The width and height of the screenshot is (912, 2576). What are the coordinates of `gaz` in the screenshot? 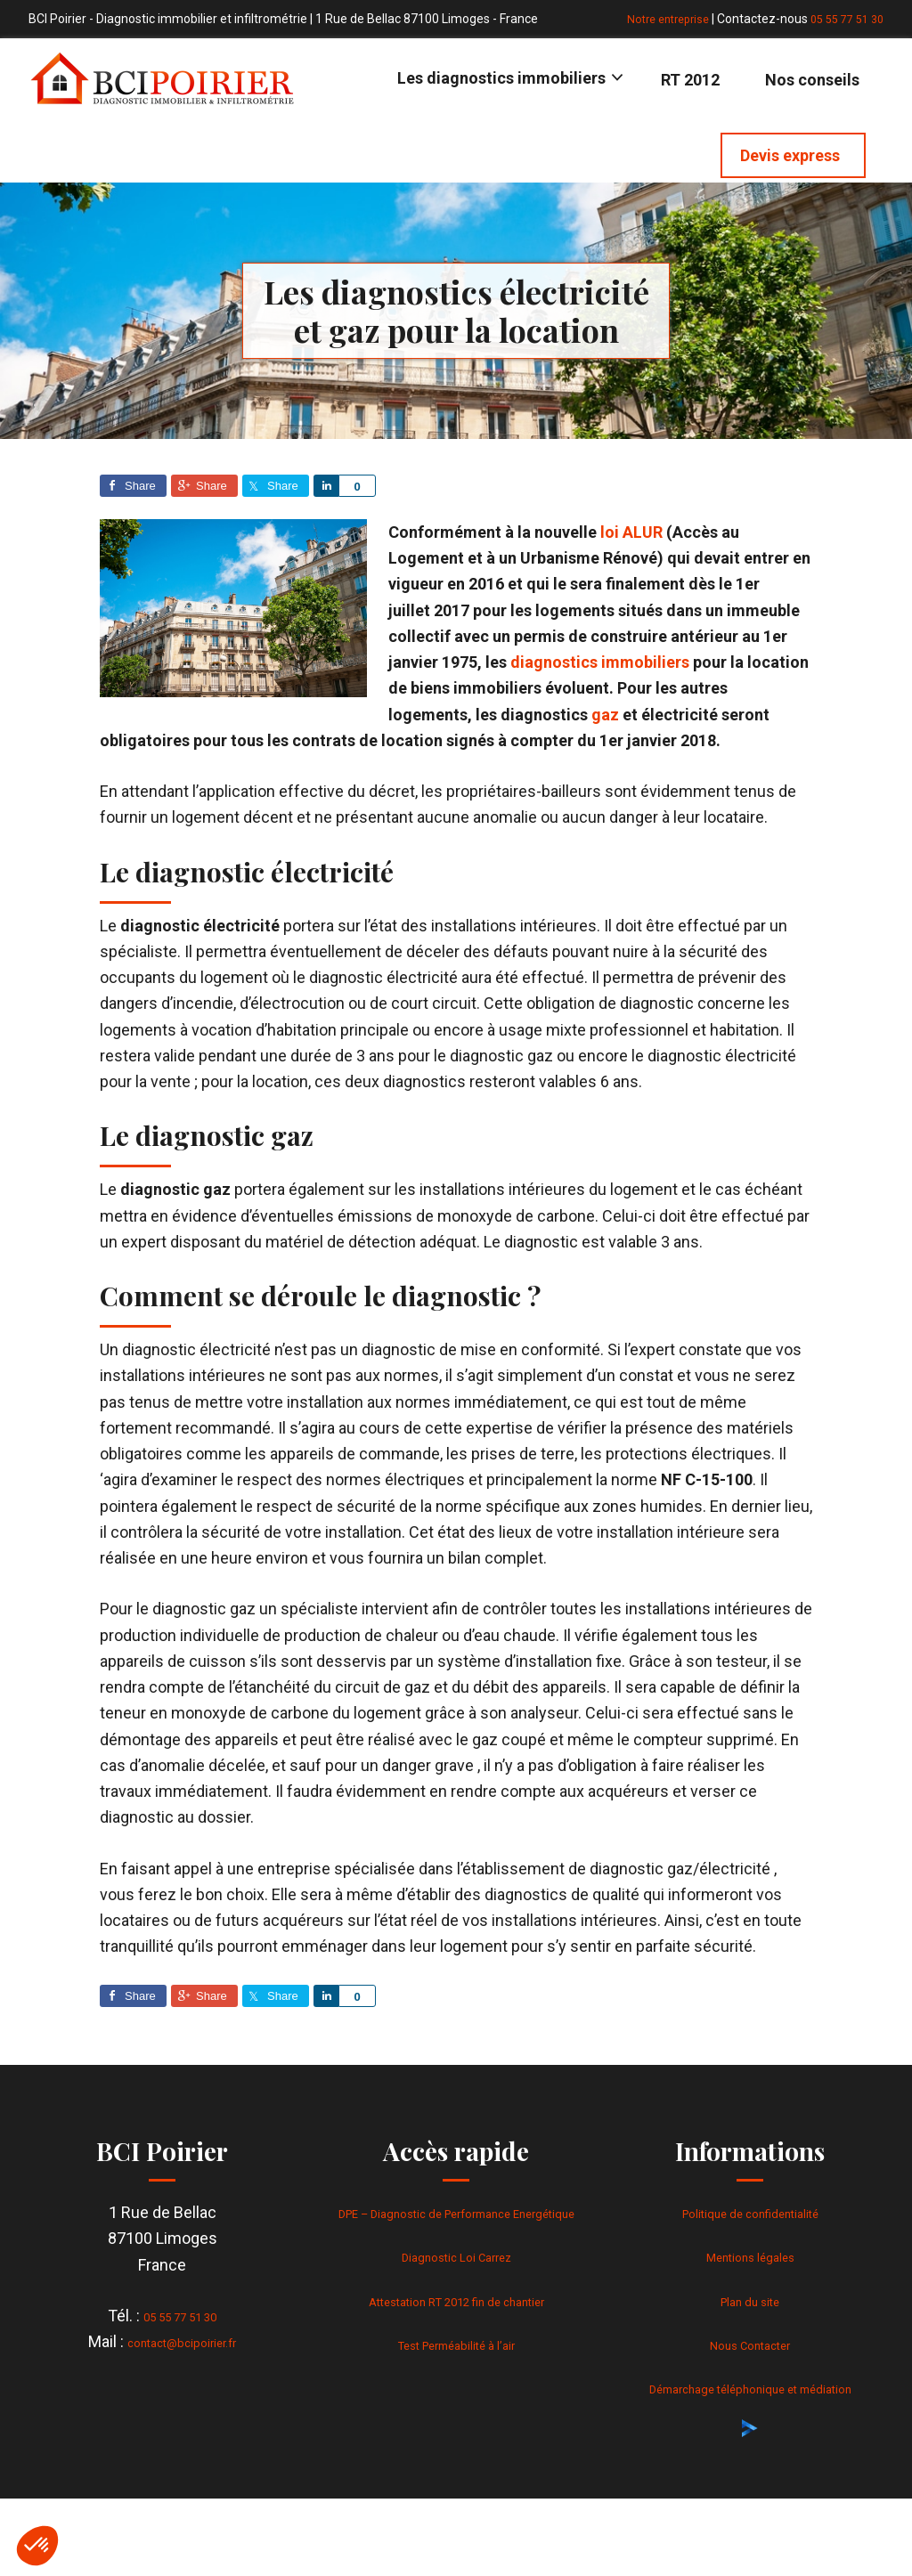 It's located at (605, 714).